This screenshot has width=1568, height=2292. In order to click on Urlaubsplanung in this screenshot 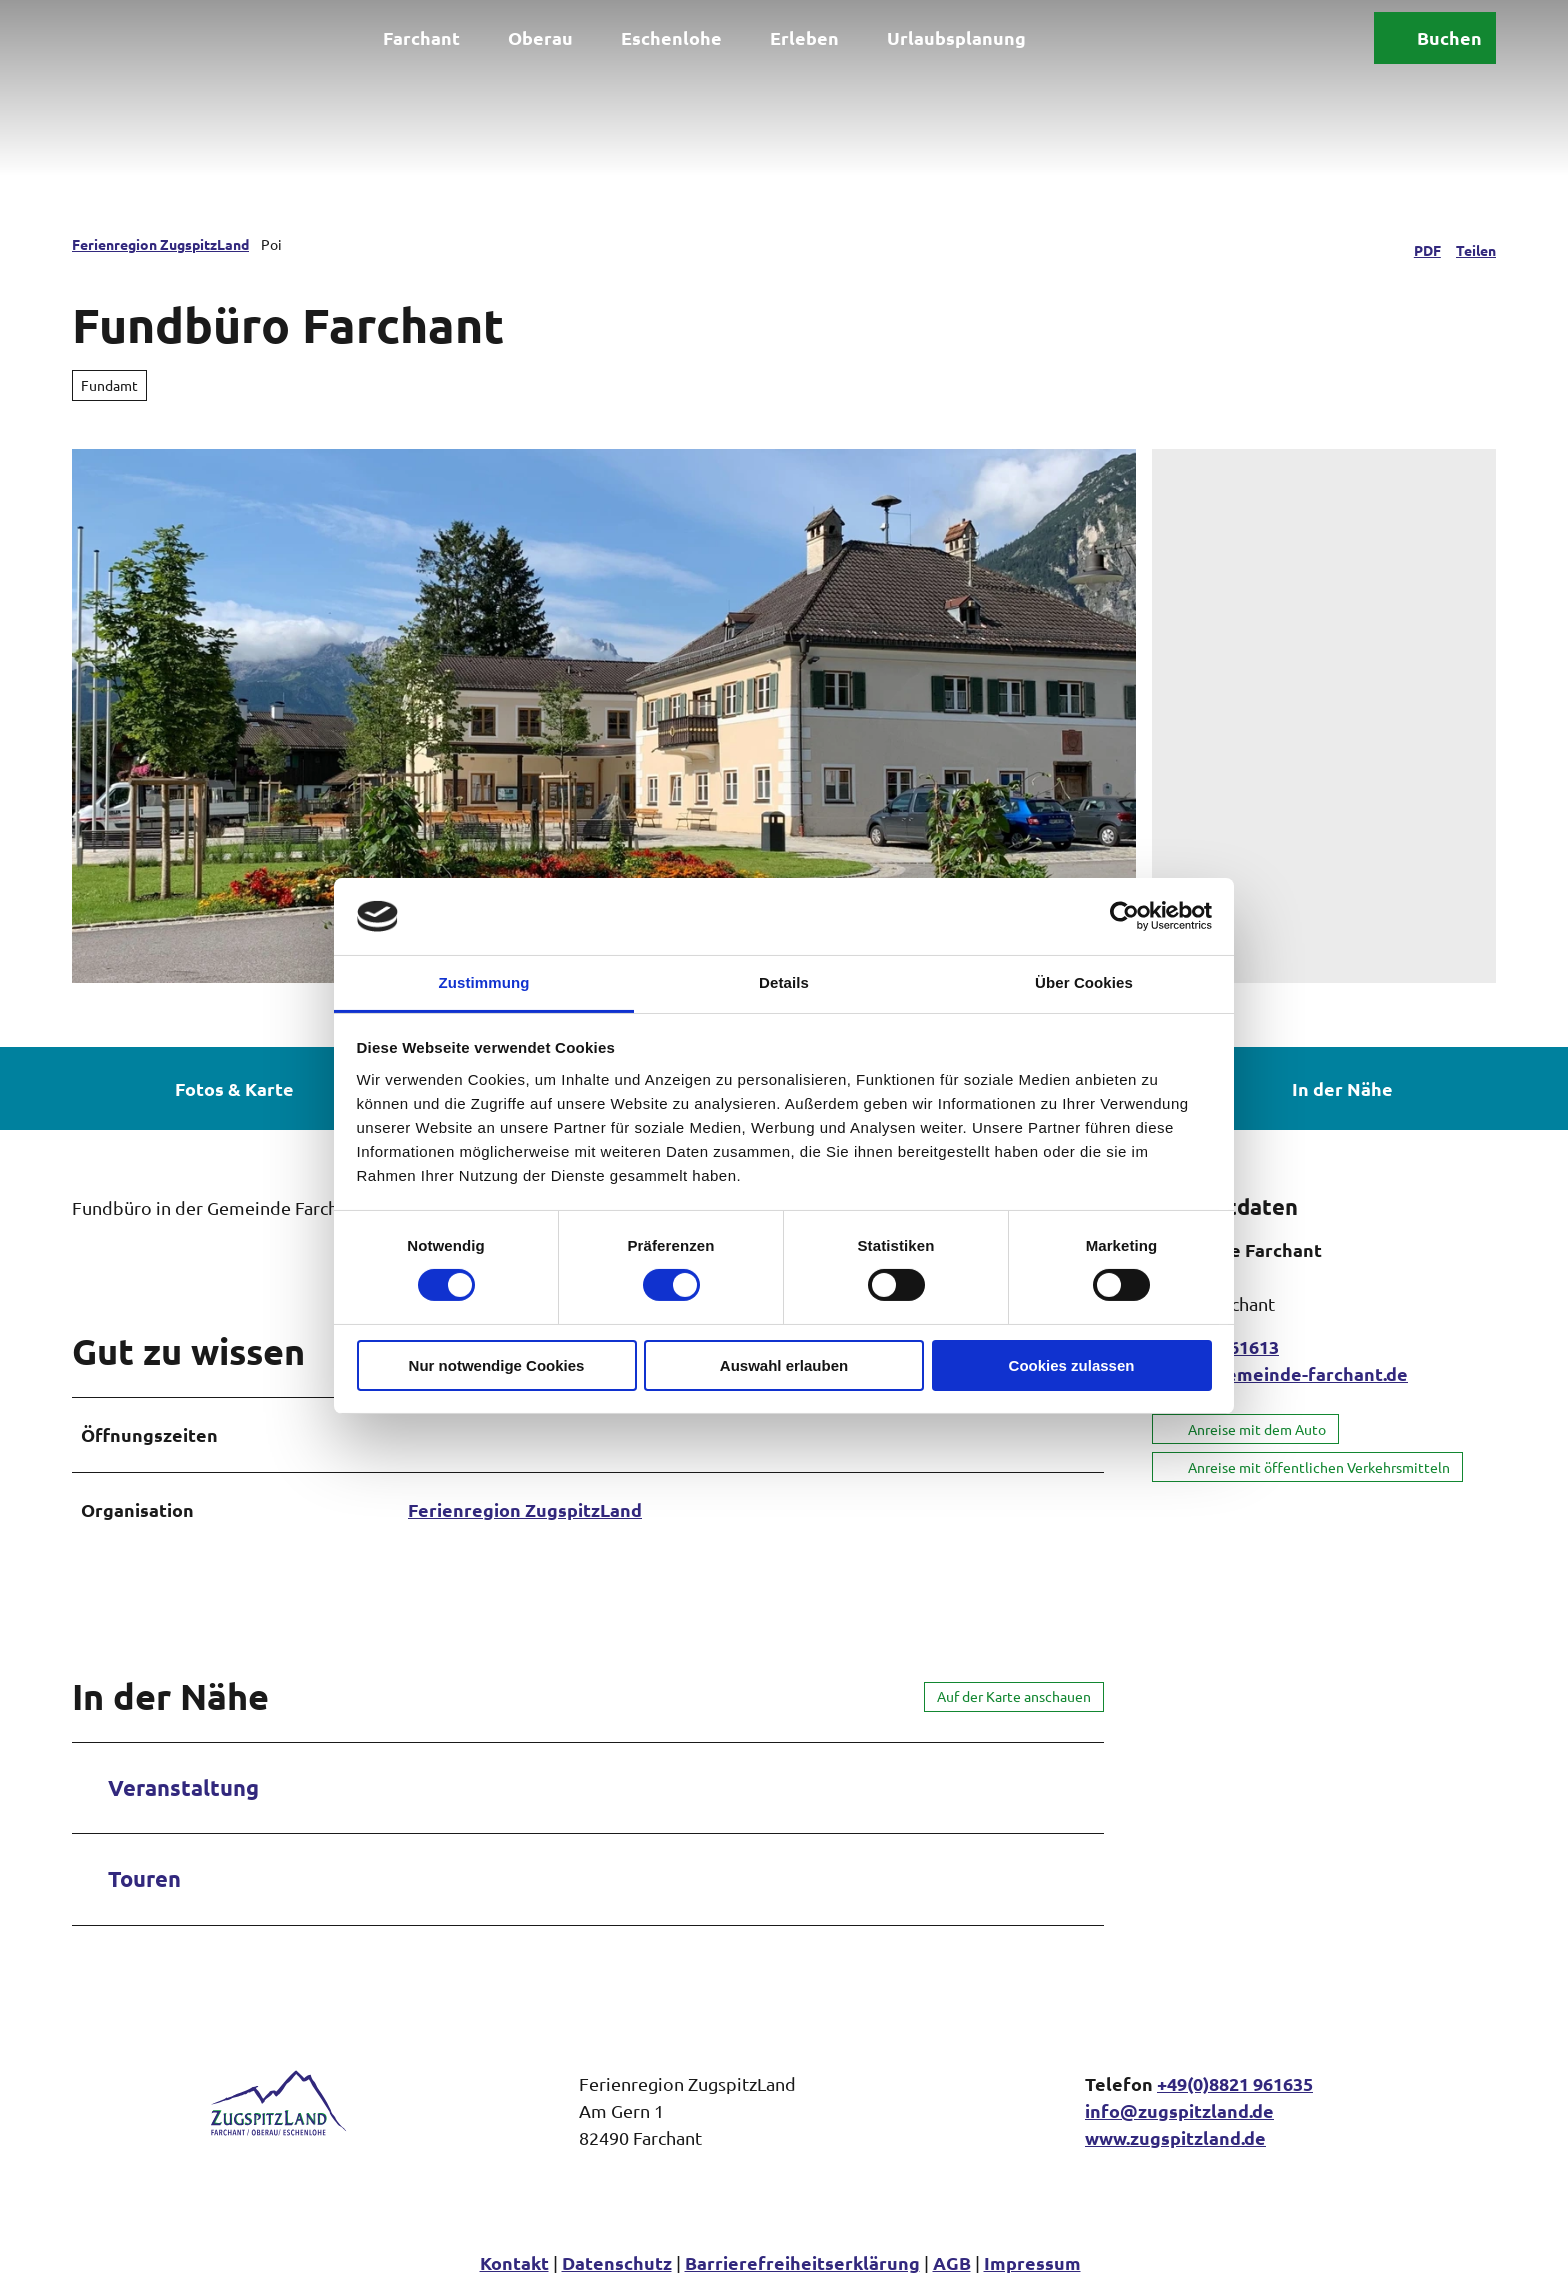, I will do `click(956, 37)`.